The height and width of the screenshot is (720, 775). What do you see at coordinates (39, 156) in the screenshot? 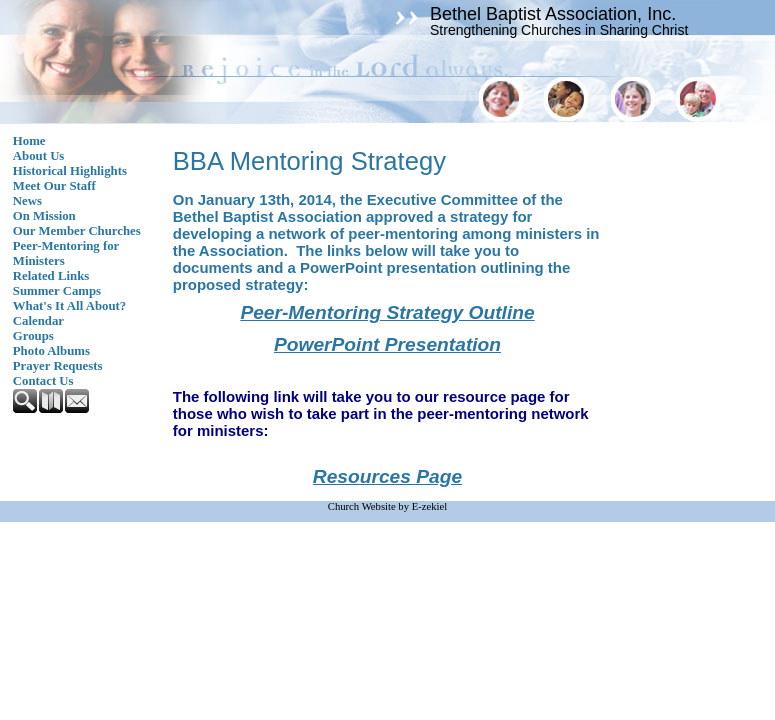
I see `About Us` at bounding box center [39, 156].